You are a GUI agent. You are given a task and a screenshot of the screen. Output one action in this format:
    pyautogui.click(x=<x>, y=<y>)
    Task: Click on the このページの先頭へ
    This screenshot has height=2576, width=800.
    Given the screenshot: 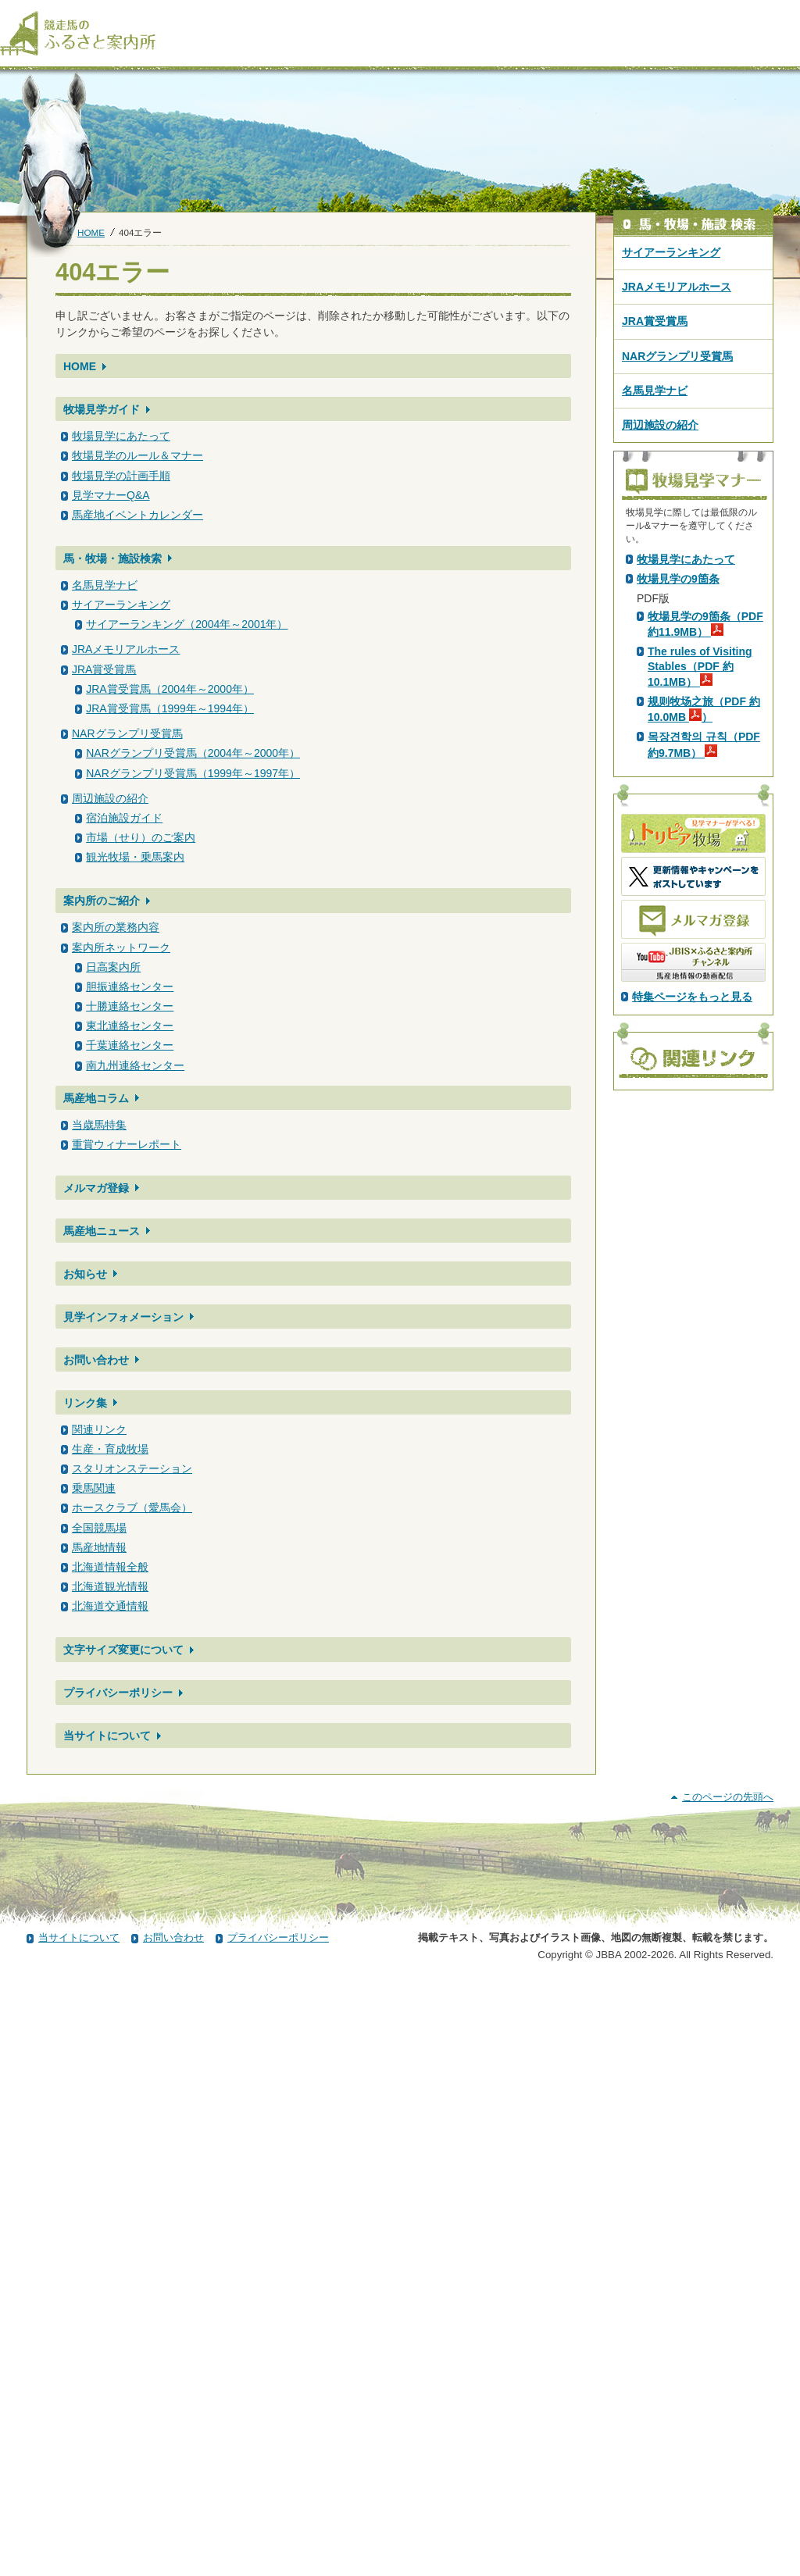 What is the action you would take?
    pyautogui.click(x=727, y=2390)
    